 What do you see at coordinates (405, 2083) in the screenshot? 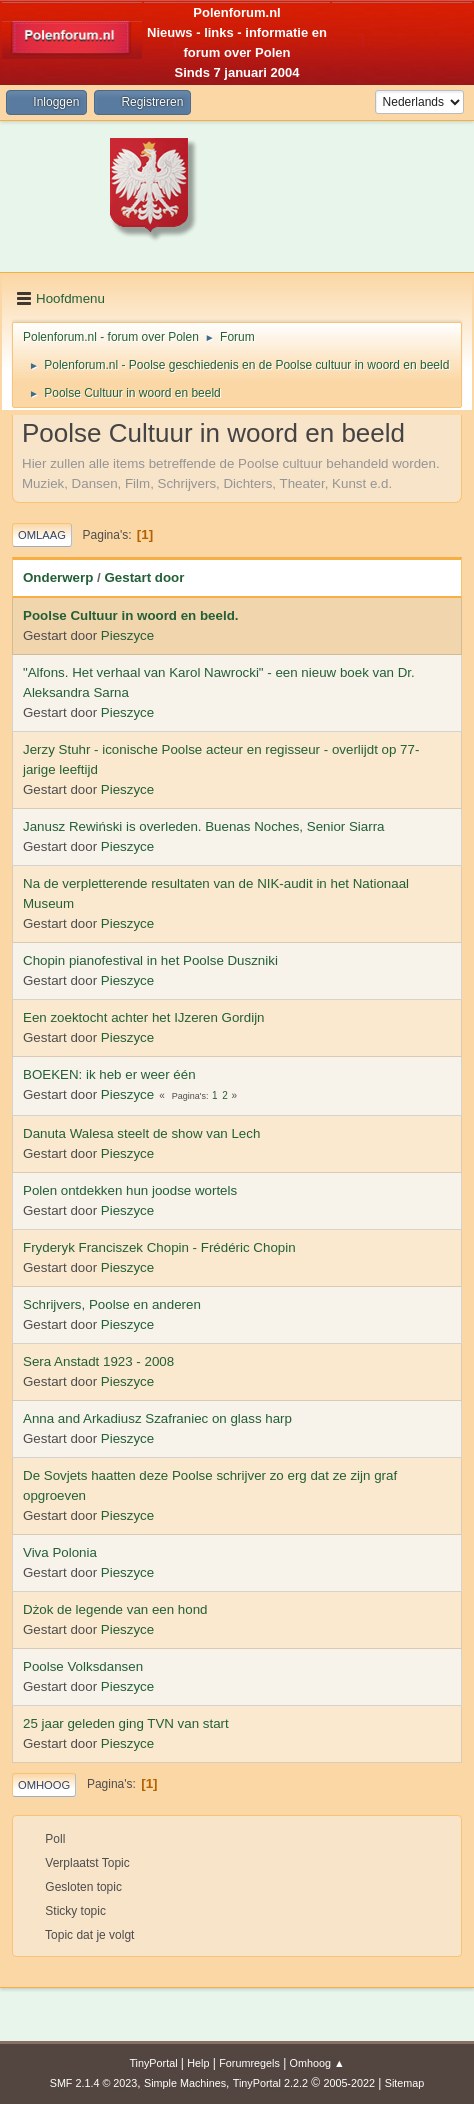
I see `Sitemap` at bounding box center [405, 2083].